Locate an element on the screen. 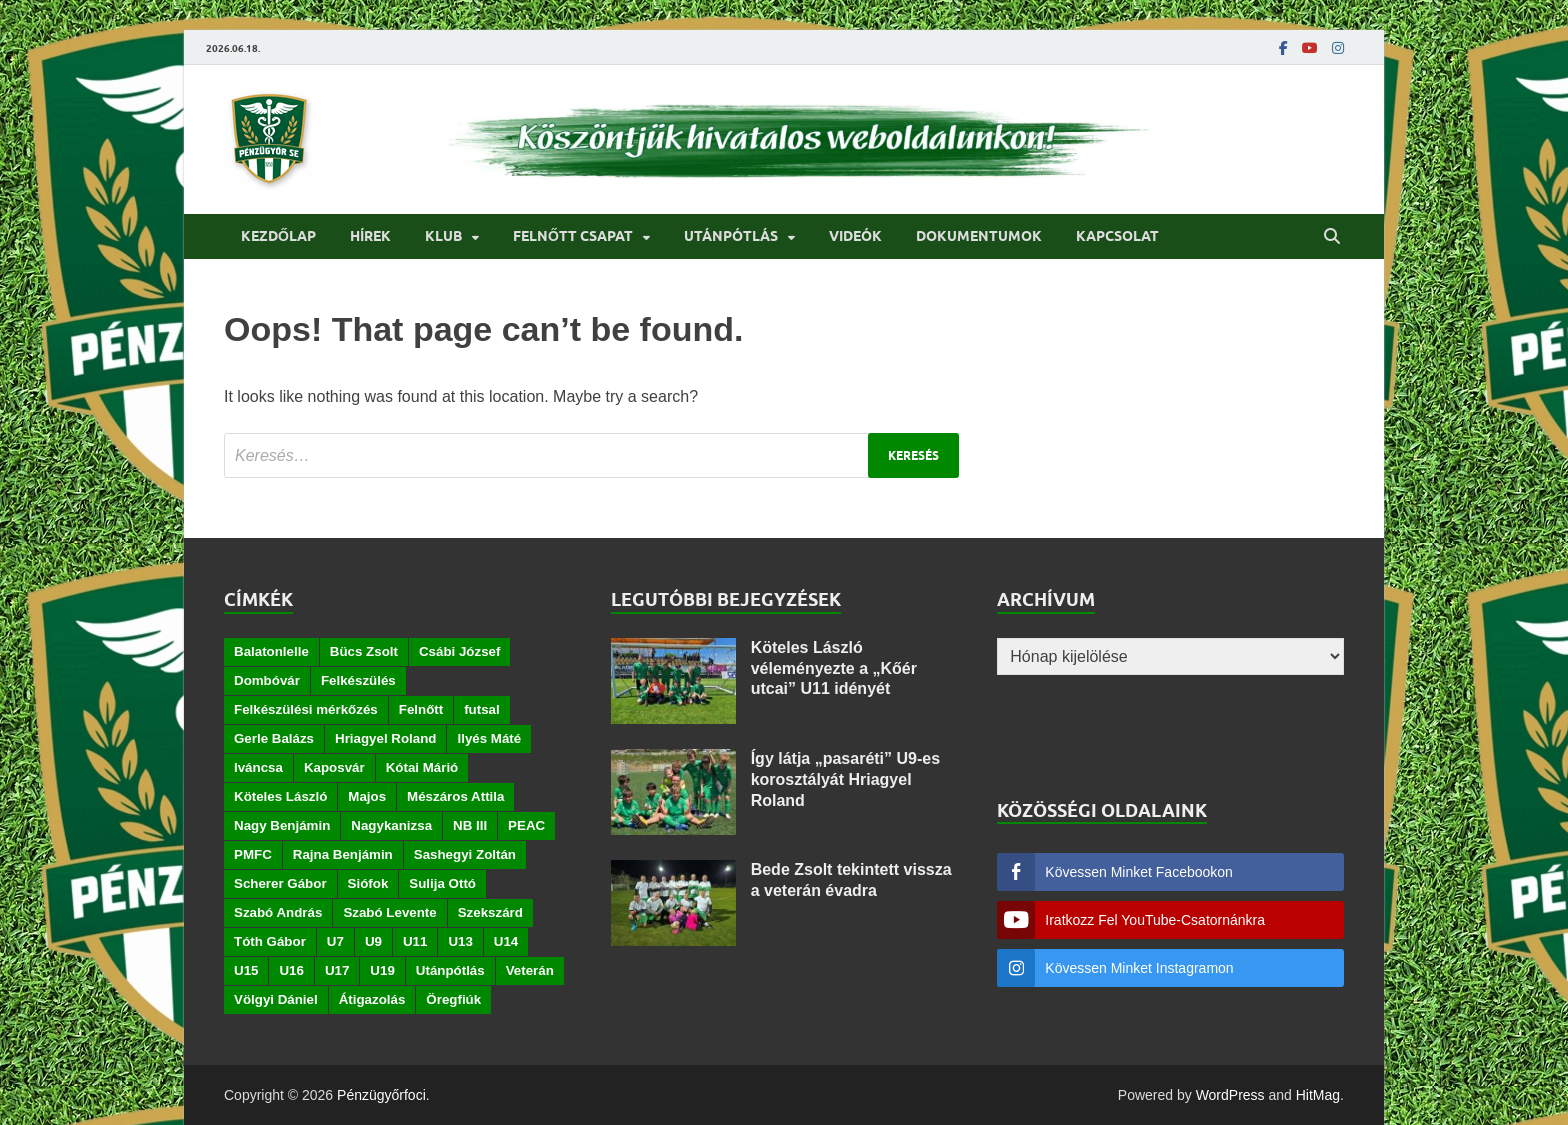 The height and width of the screenshot is (1125, 1568). PMFC is located at coordinates (253, 854).